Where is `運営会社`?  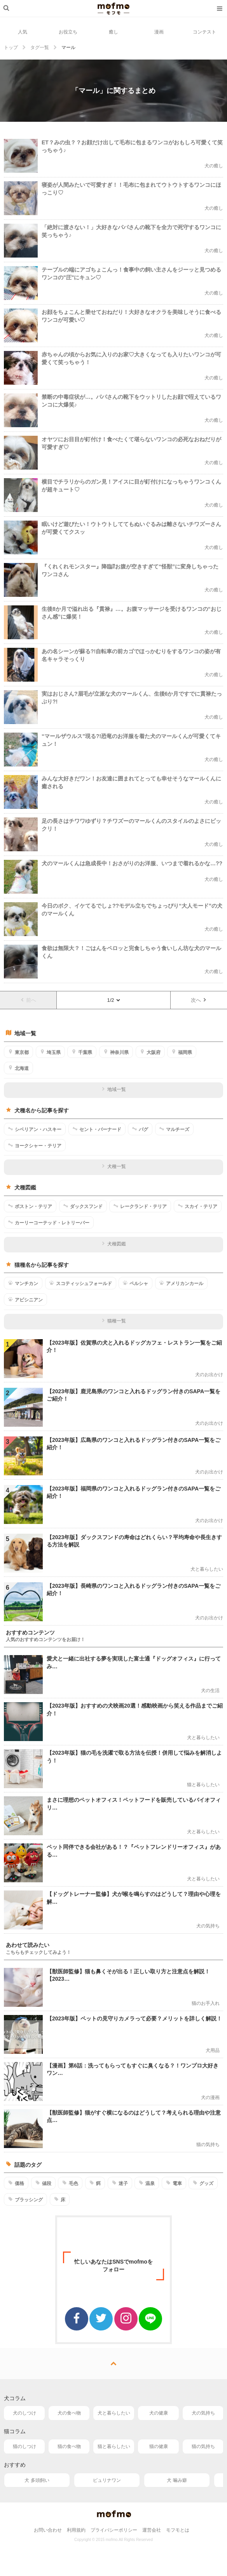
運営会社 is located at coordinates (151, 2530).